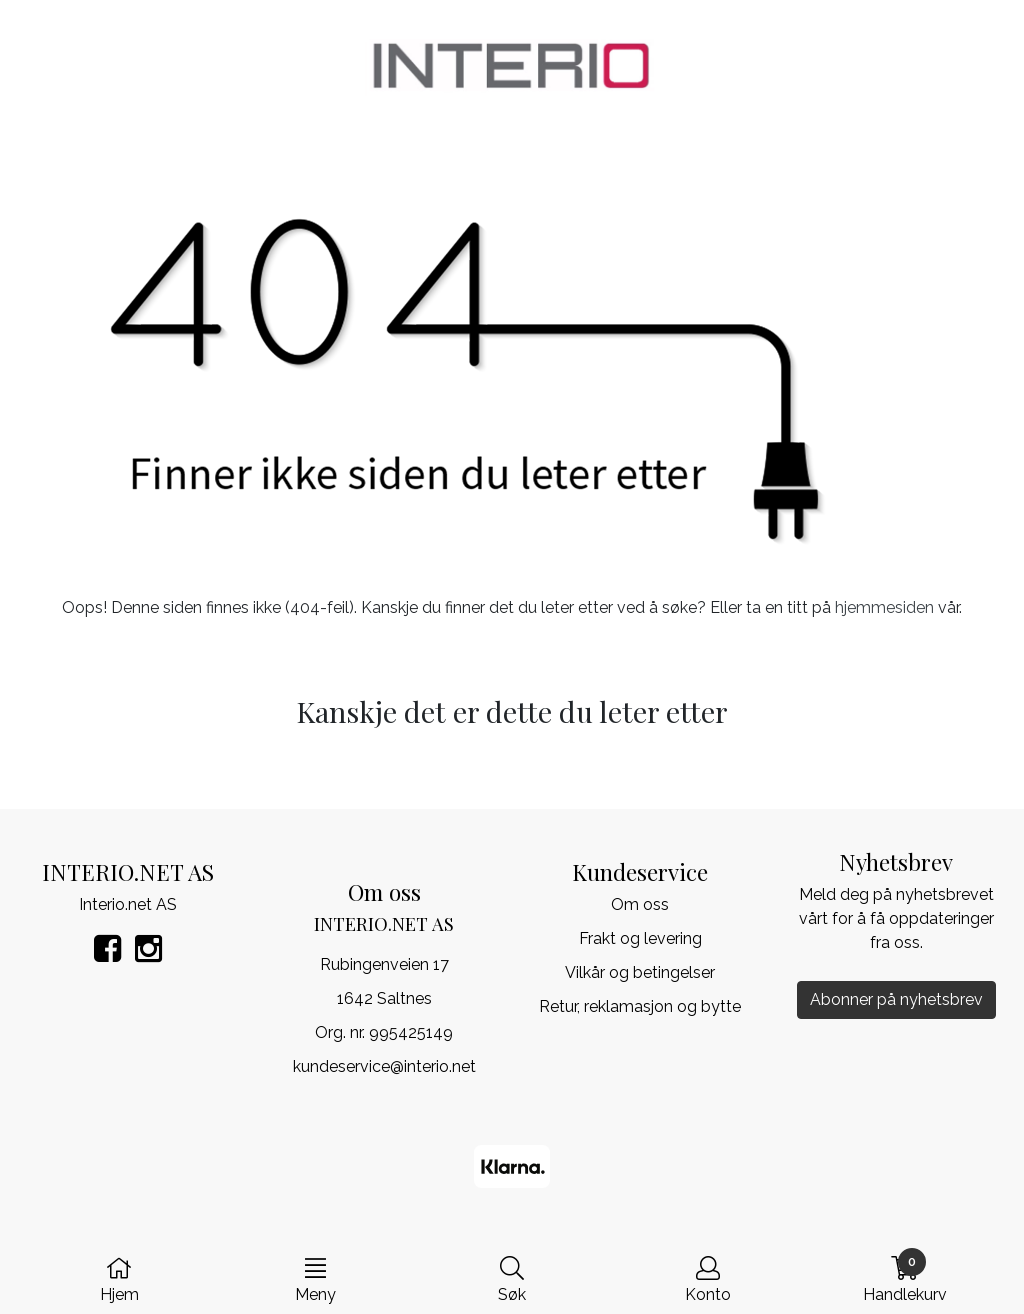 The width and height of the screenshot is (1024, 1314). I want to click on hjemmesiden, so click(884, 607).